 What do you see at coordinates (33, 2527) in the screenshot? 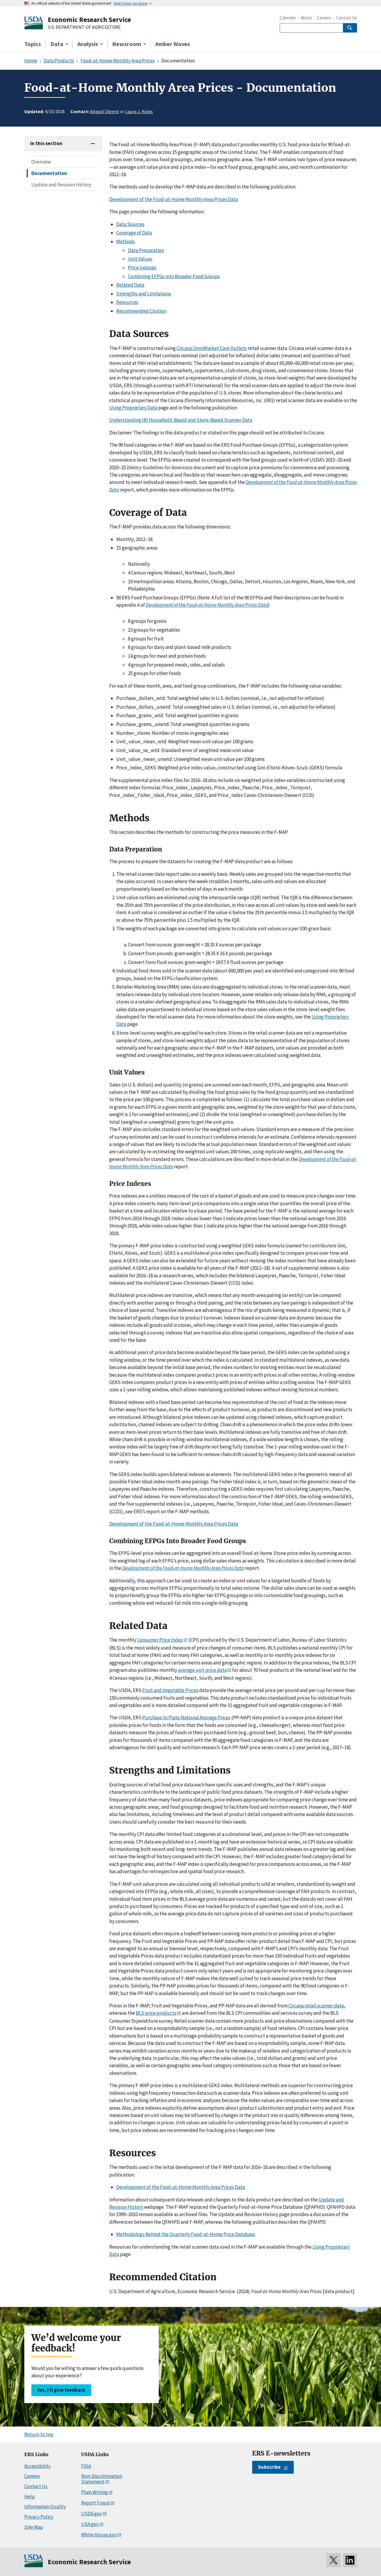
I see `Site Map` at bounding box center [33, 2527].